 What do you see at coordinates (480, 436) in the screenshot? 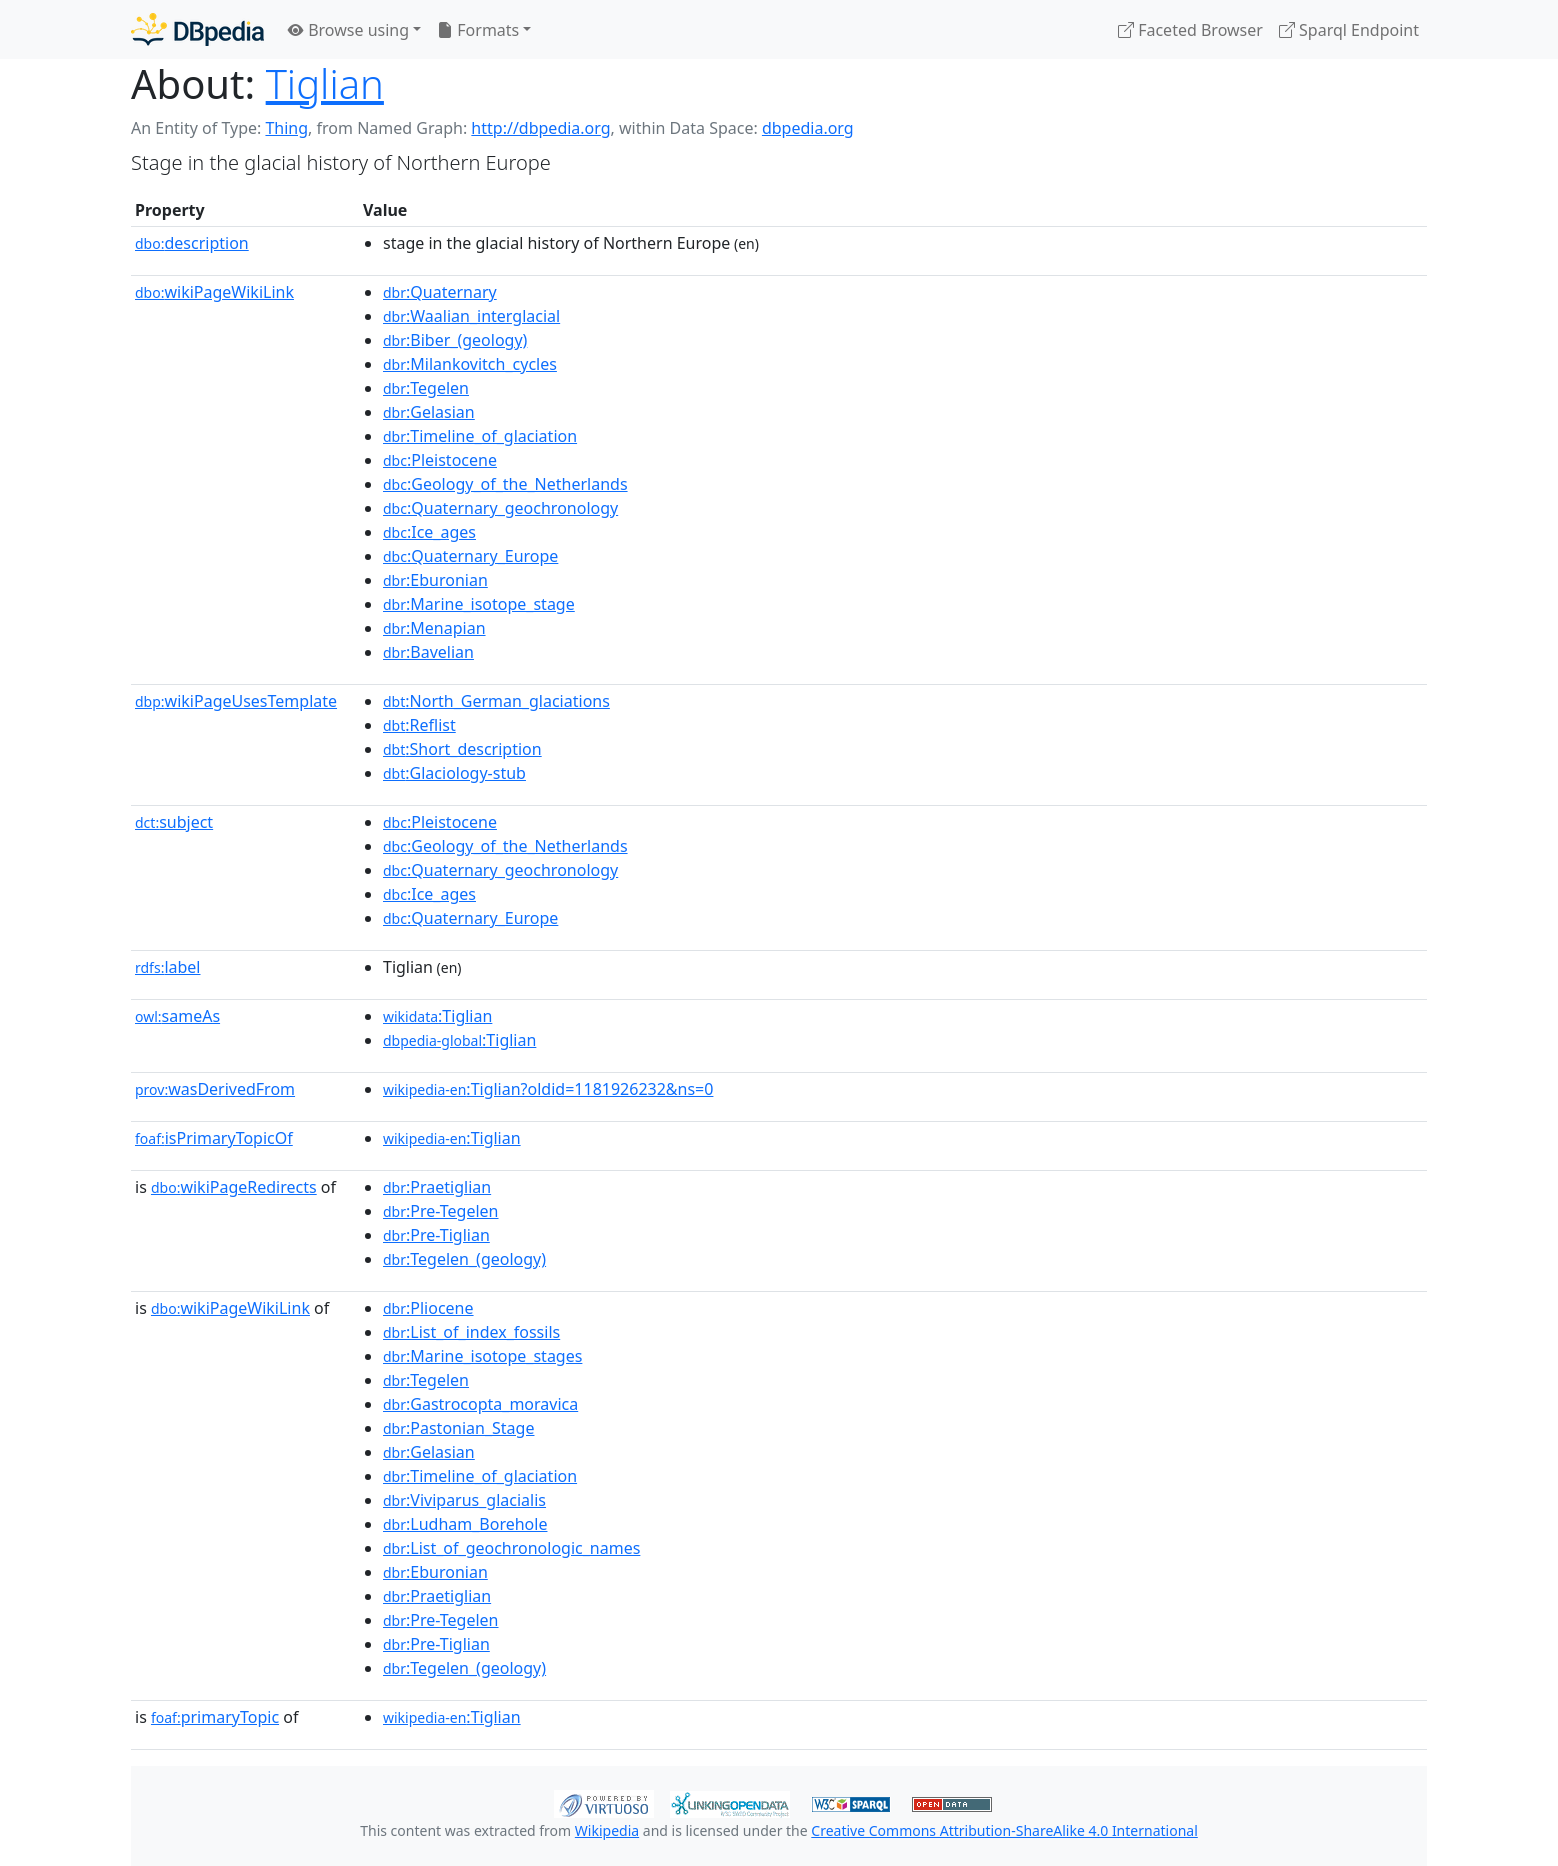
I see `:Timeline_of_glaciation` at bounding box center [480, 436].